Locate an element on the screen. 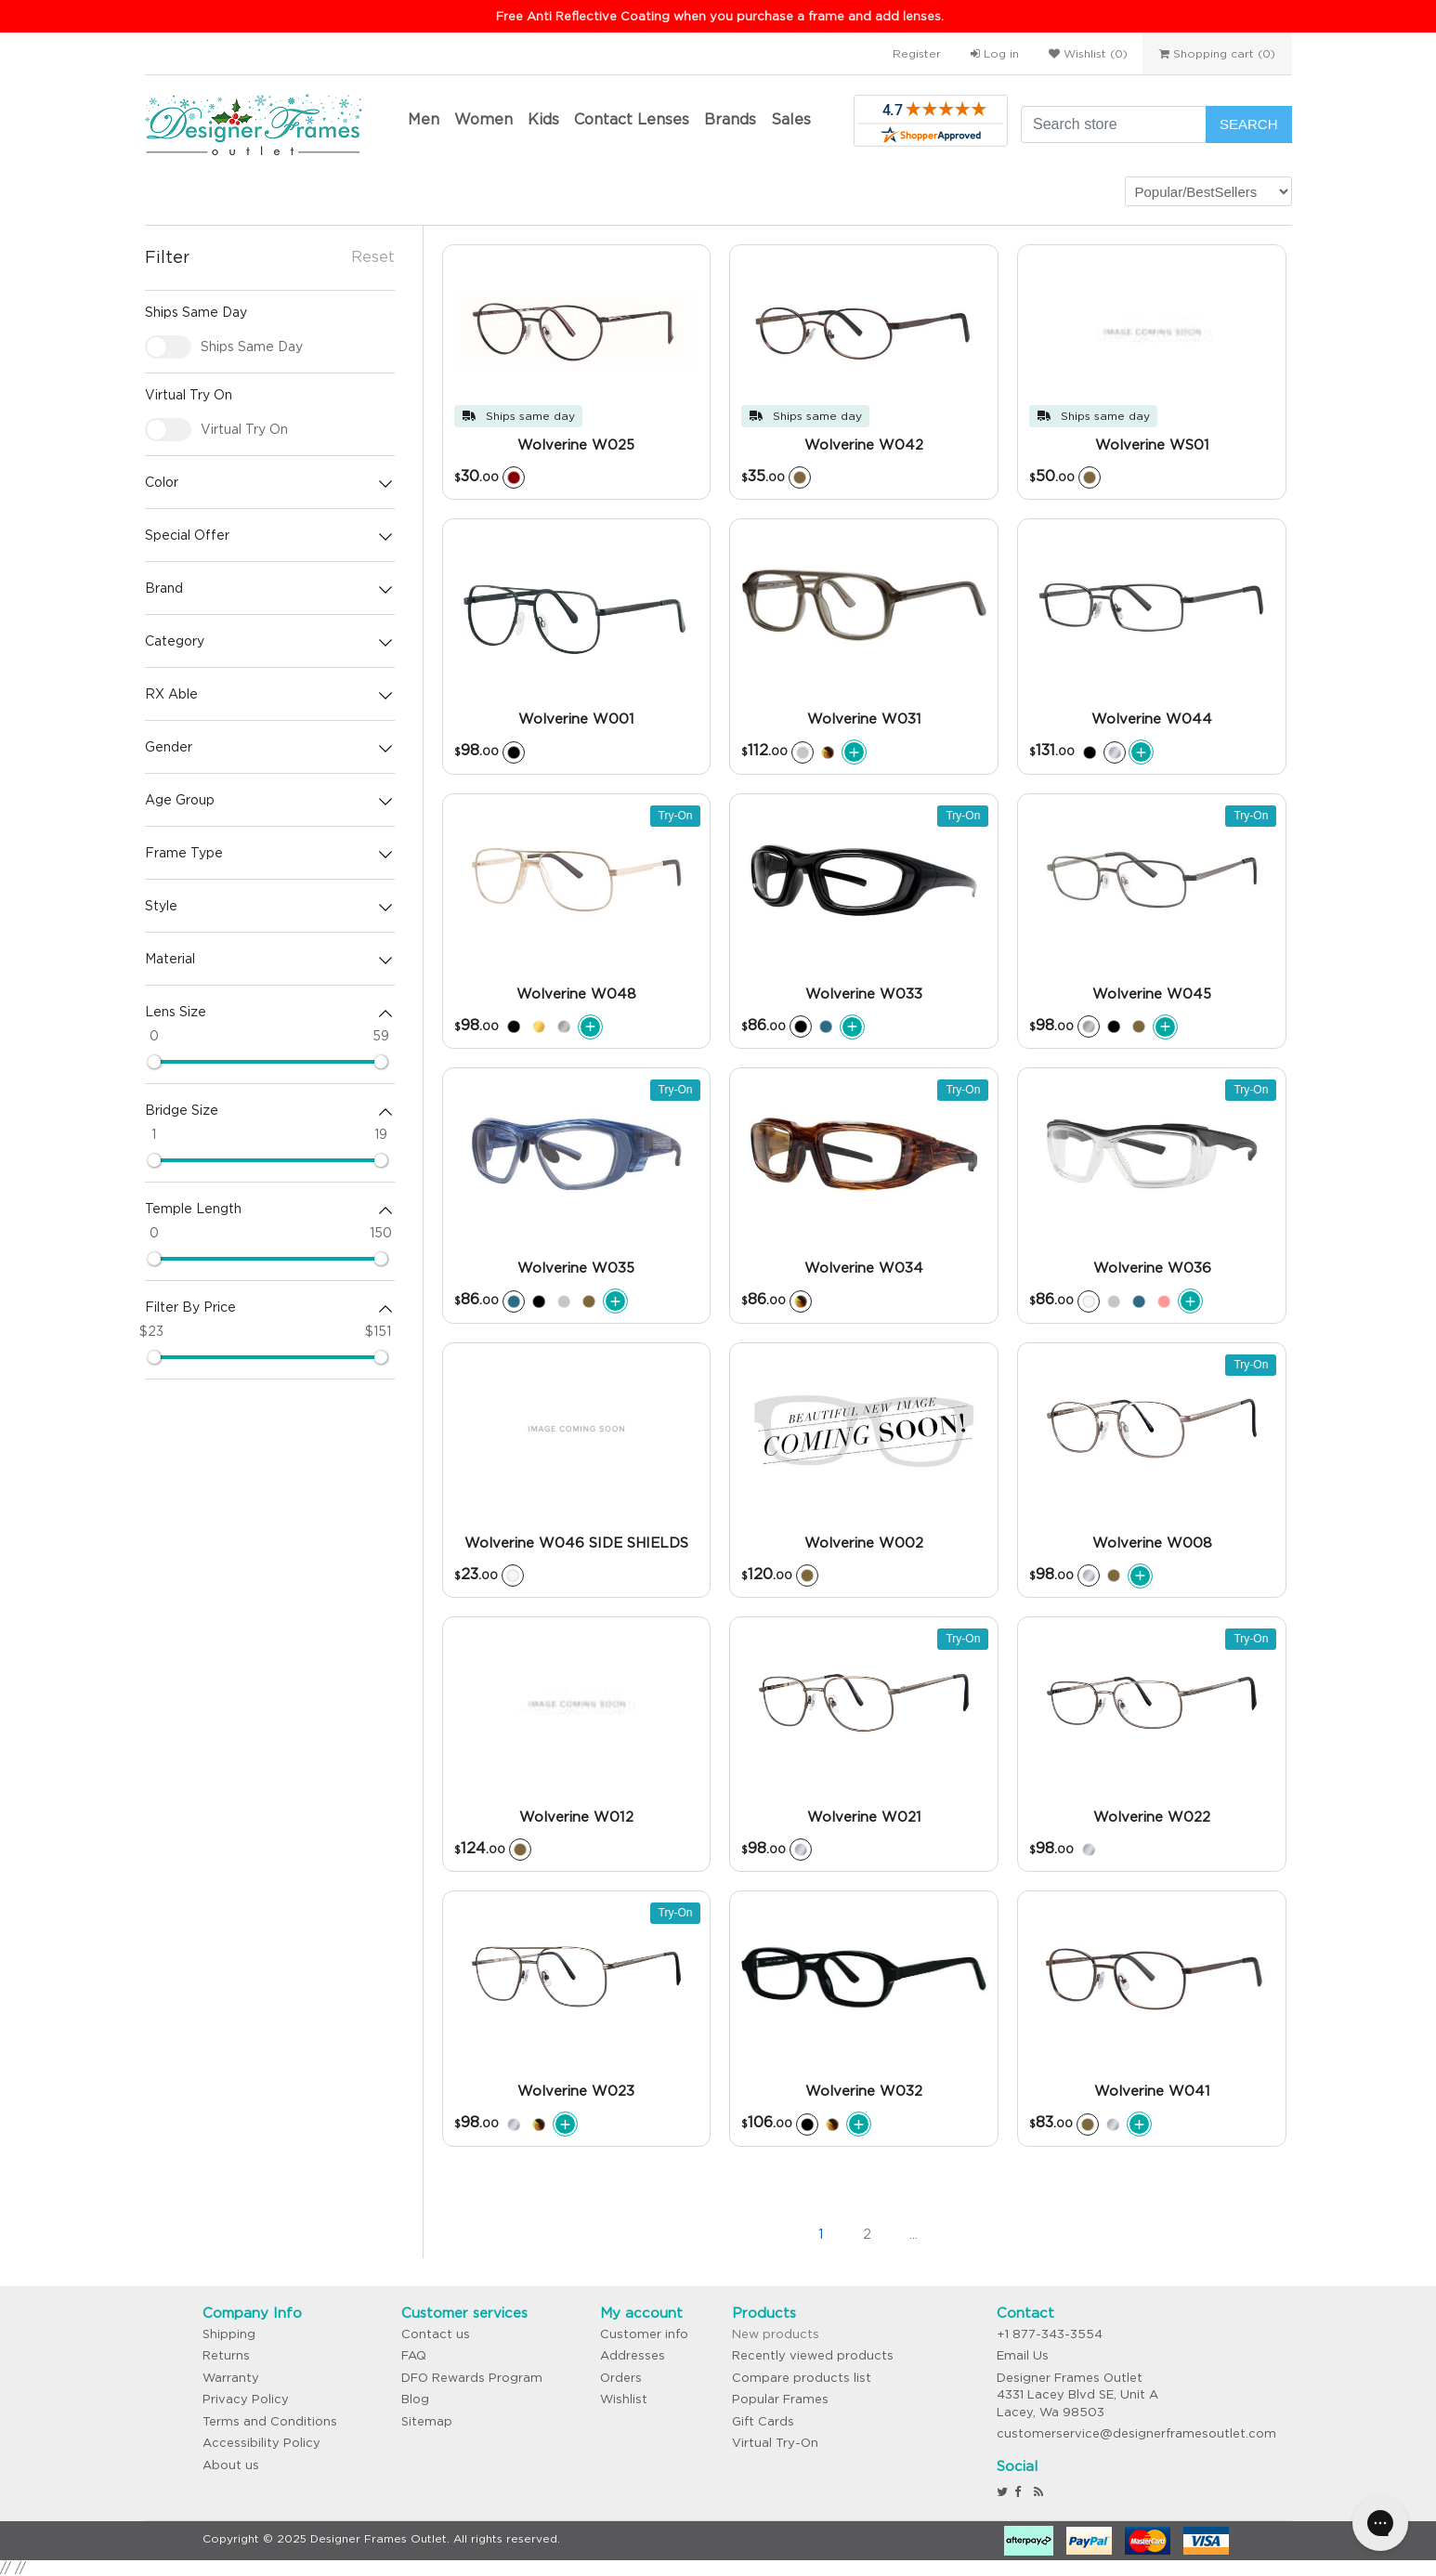 The width and height of the screenshot is (1436, 2576). FAQ is located at coordinates (413, 2355).